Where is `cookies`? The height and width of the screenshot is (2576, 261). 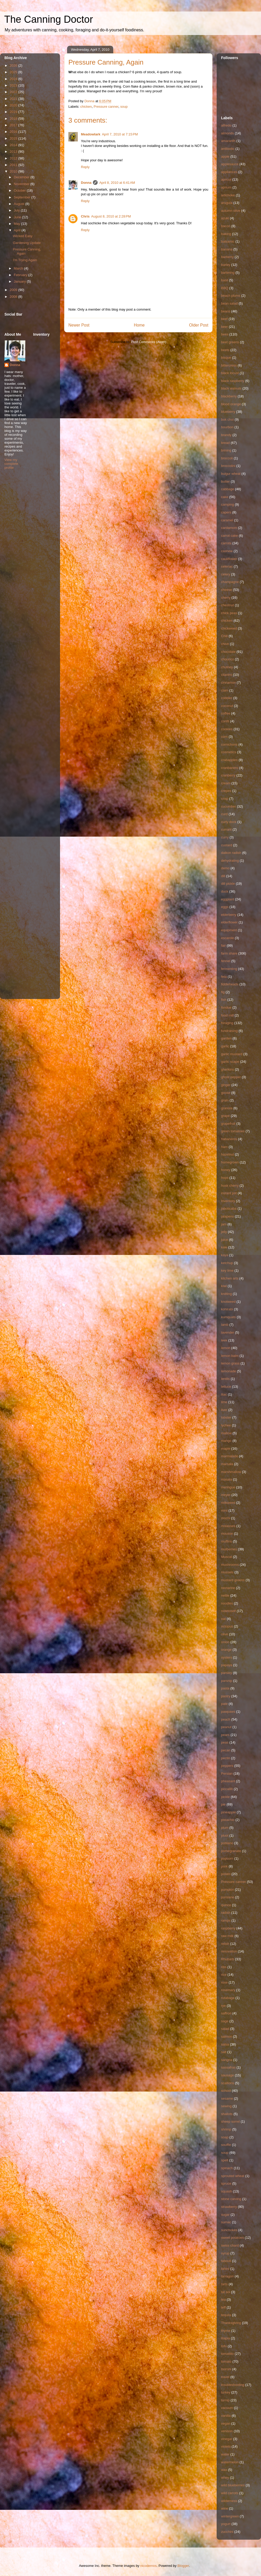 cookies is located at coordinates (227, 729).